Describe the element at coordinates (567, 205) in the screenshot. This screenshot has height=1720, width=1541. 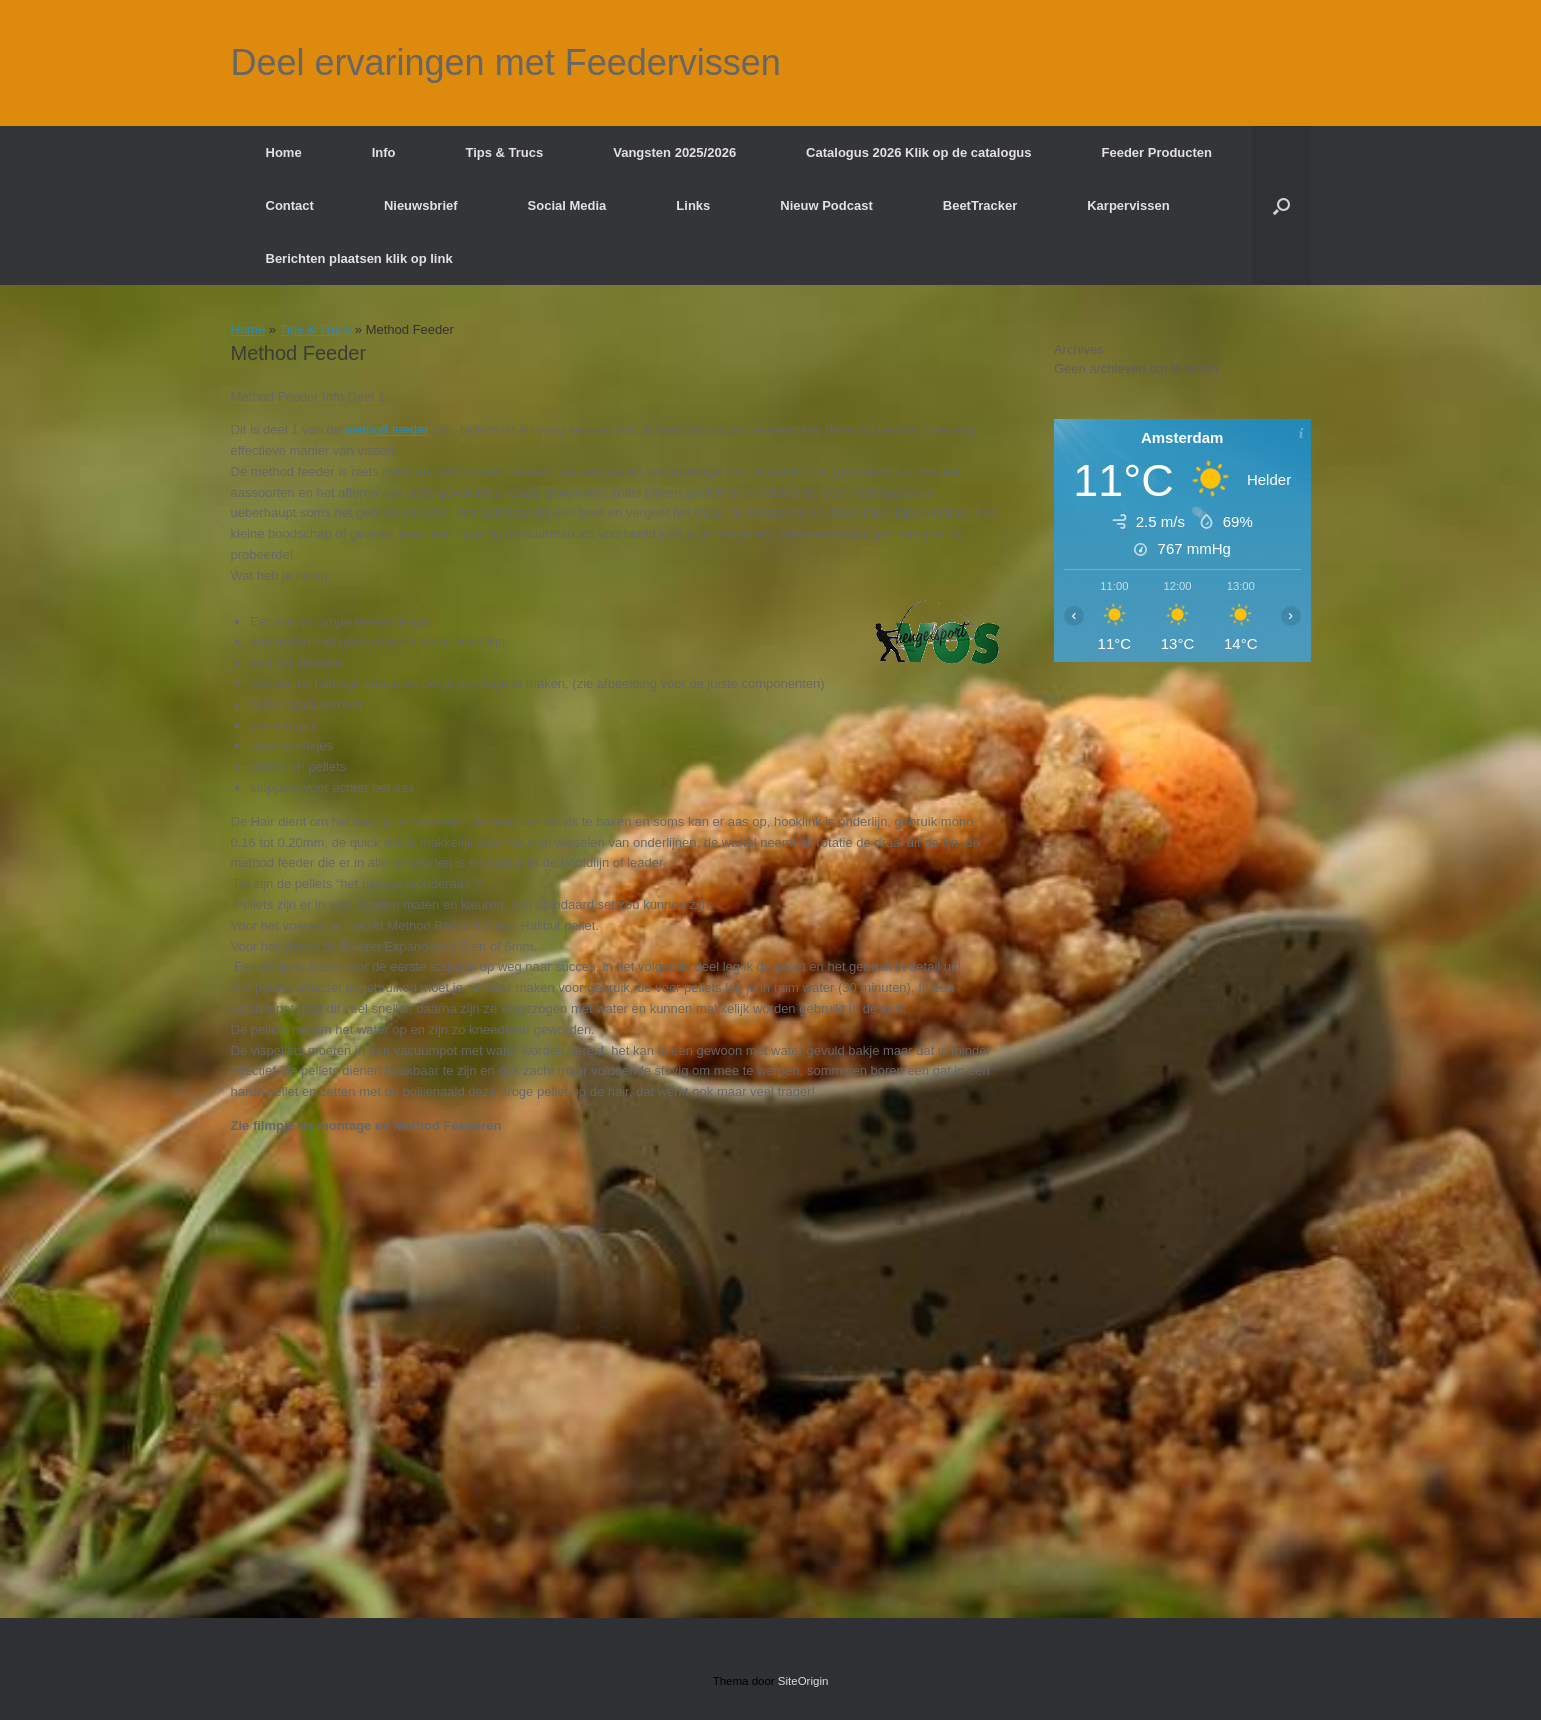
I see `Social Media` at that location.